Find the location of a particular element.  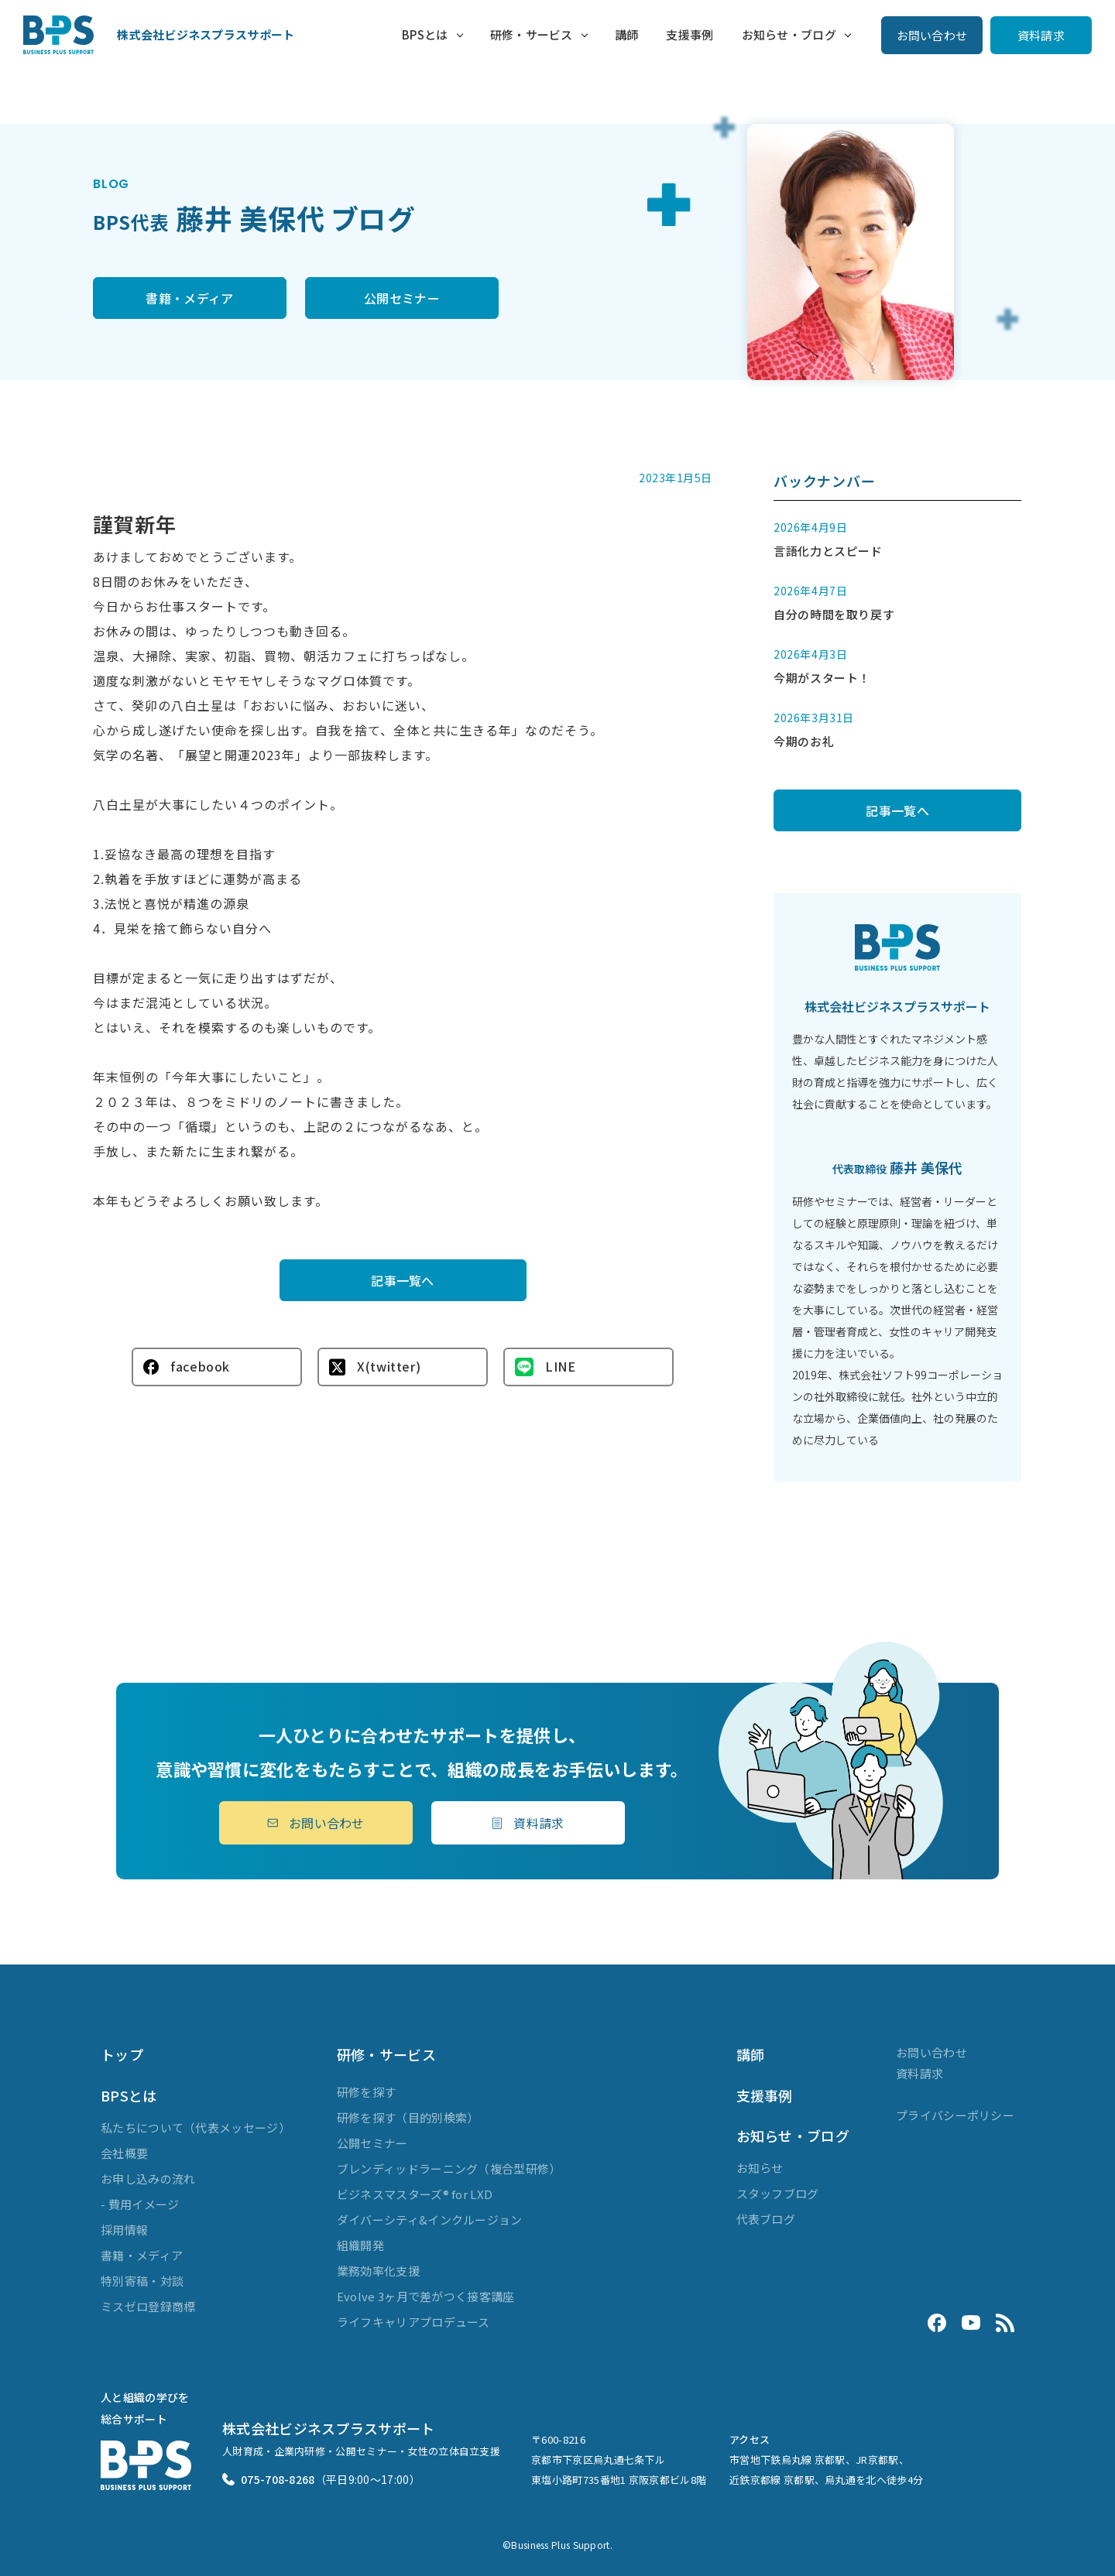

お知らせ・ブログ is located at coordinates (789, 34).